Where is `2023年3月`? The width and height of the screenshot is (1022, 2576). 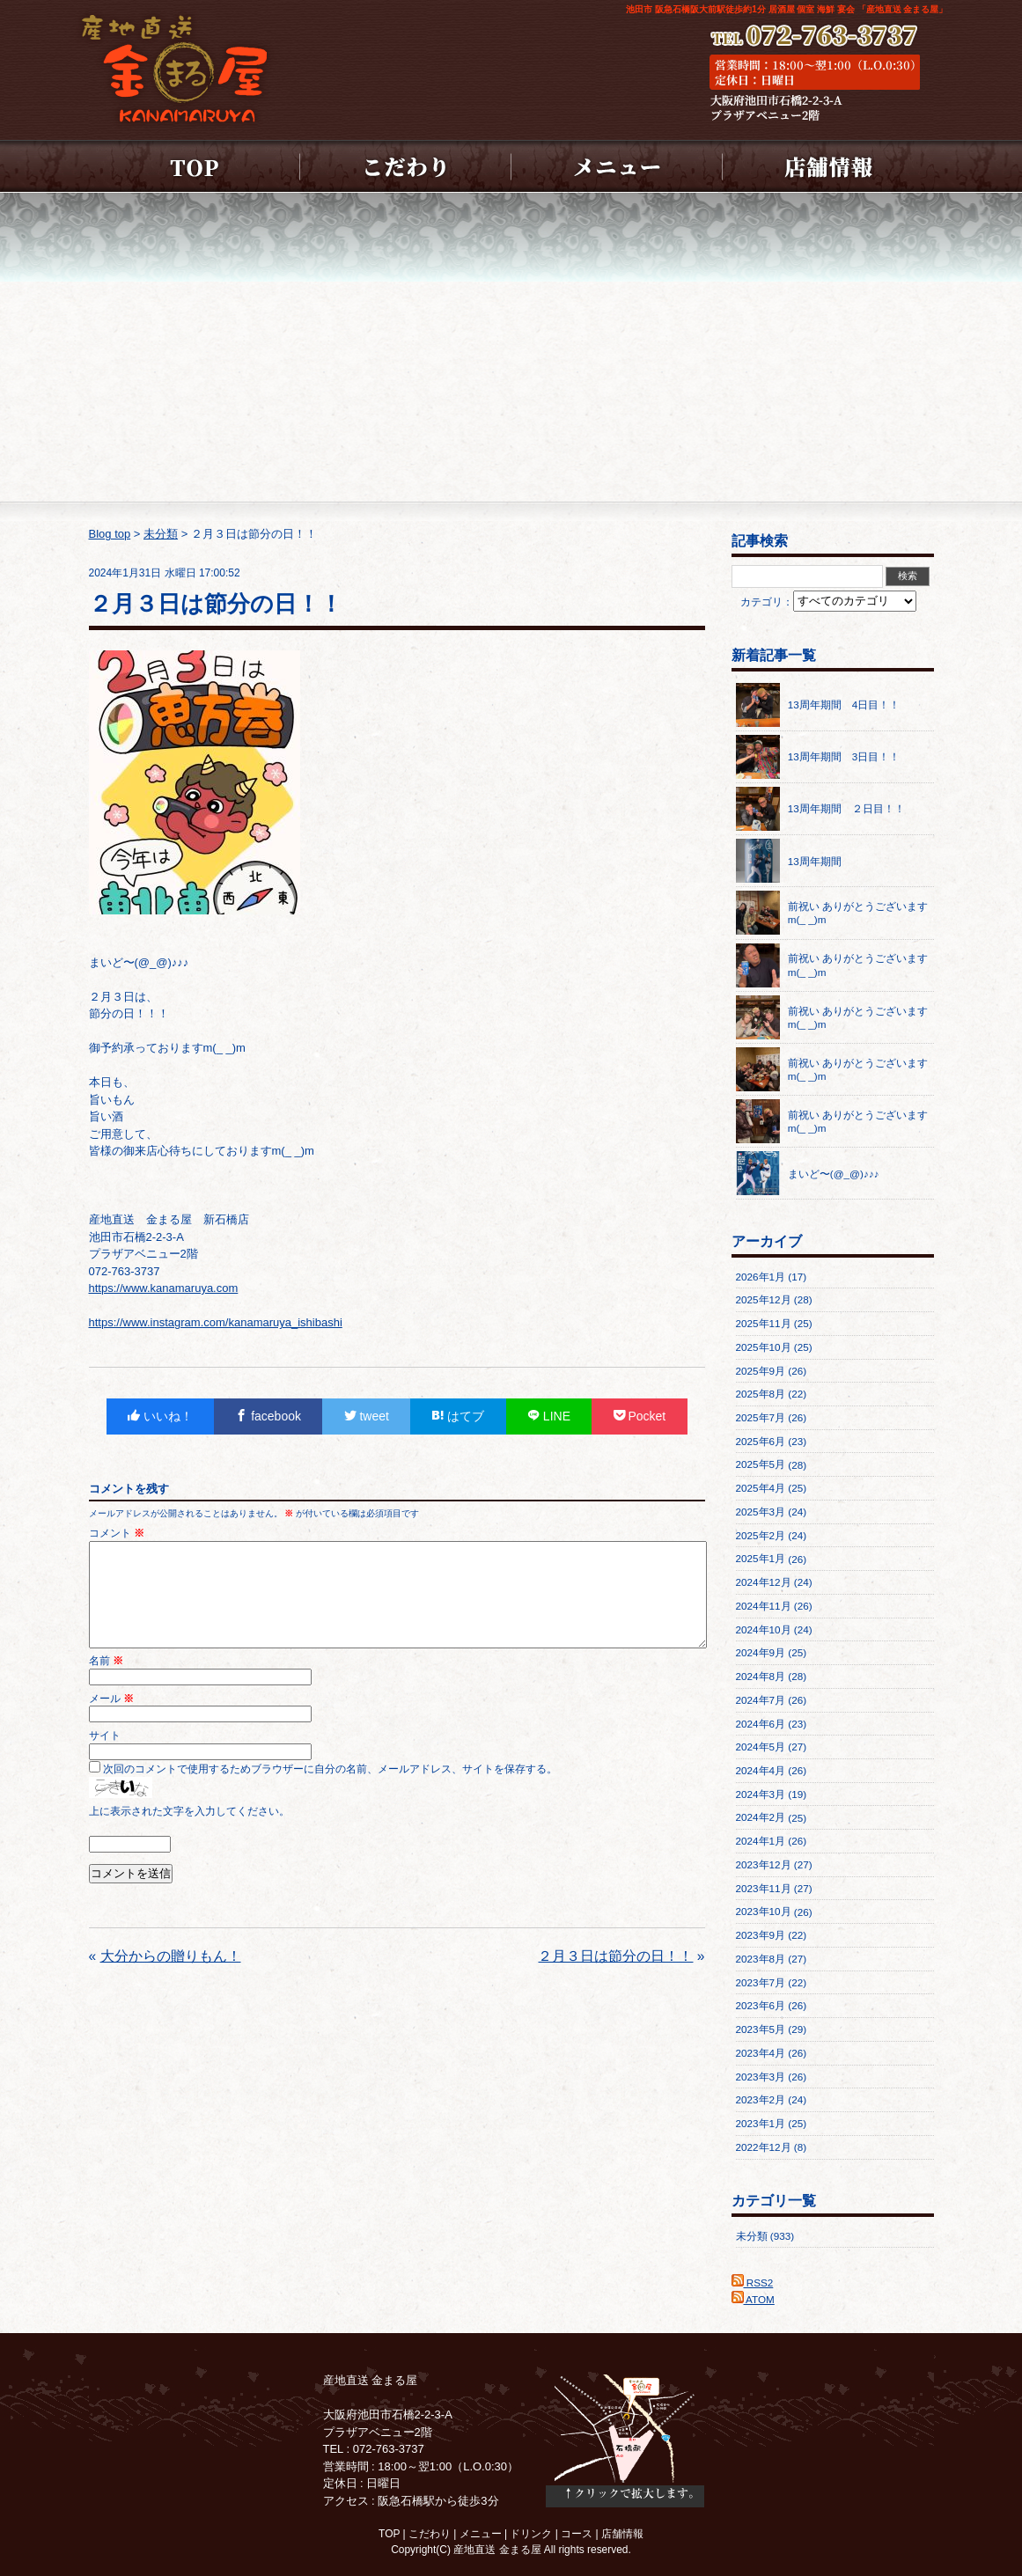
2023年3月 is located at coordinates (761, 2076).